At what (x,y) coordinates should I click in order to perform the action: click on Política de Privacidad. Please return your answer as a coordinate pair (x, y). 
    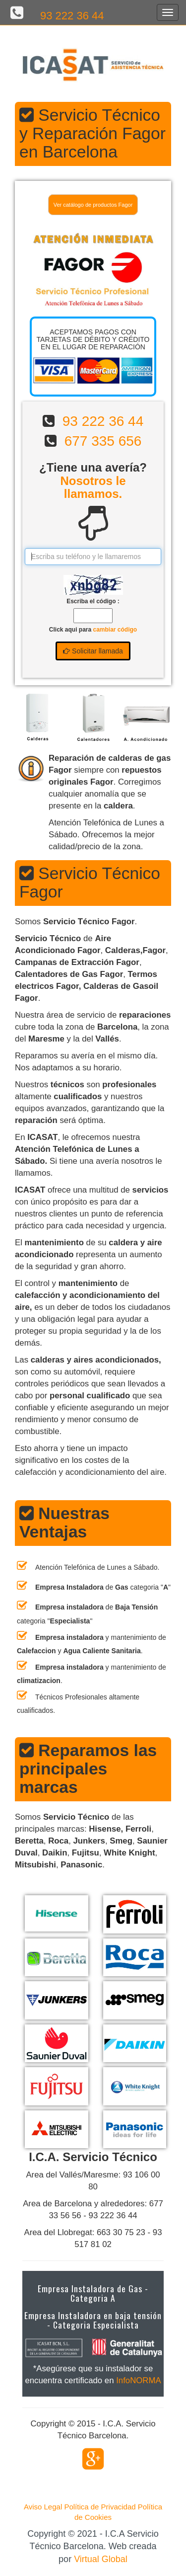
    Looking at the image, I should click on (99, 2506).